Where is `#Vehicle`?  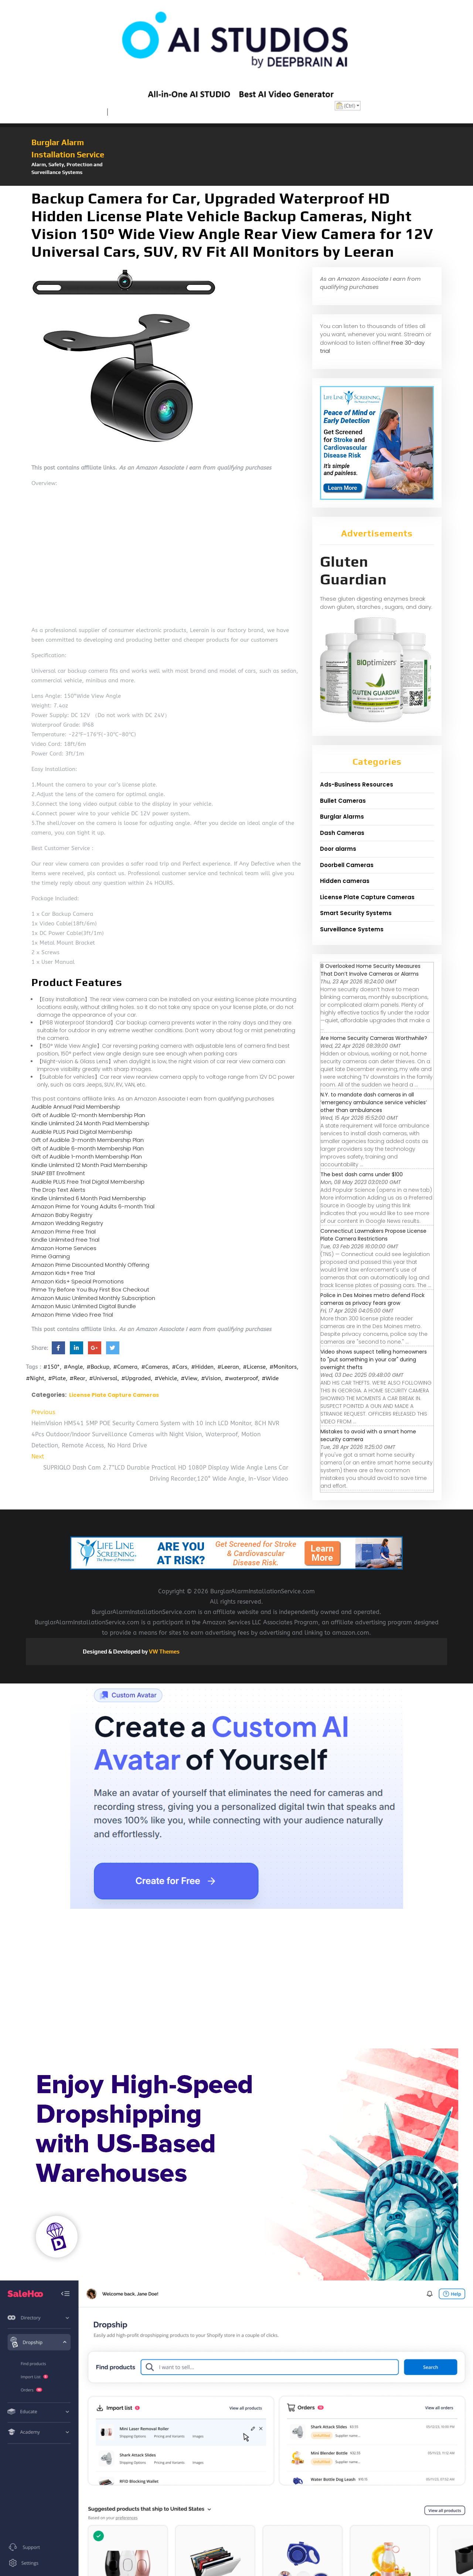 #Vehicle is located at coordinates (165, 1378).